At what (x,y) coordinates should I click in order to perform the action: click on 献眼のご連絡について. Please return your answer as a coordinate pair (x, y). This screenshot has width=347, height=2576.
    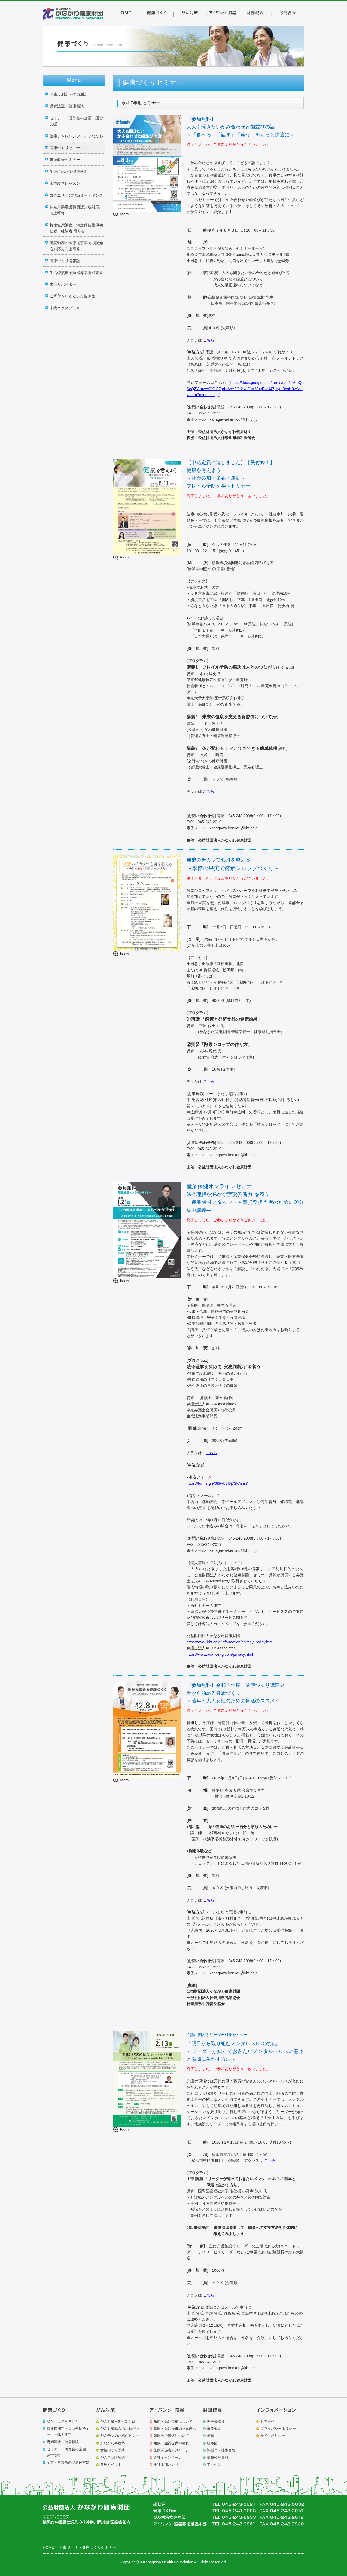
    Looking at the image, I should click on (171, 2436).